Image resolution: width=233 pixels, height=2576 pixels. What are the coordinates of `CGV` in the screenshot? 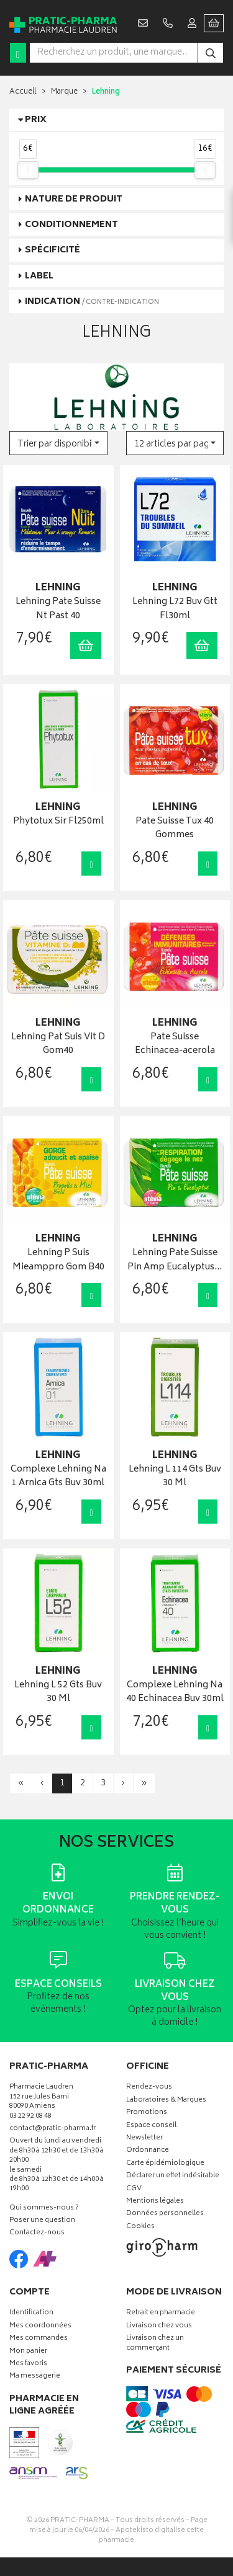 It's located at (134, 2189).